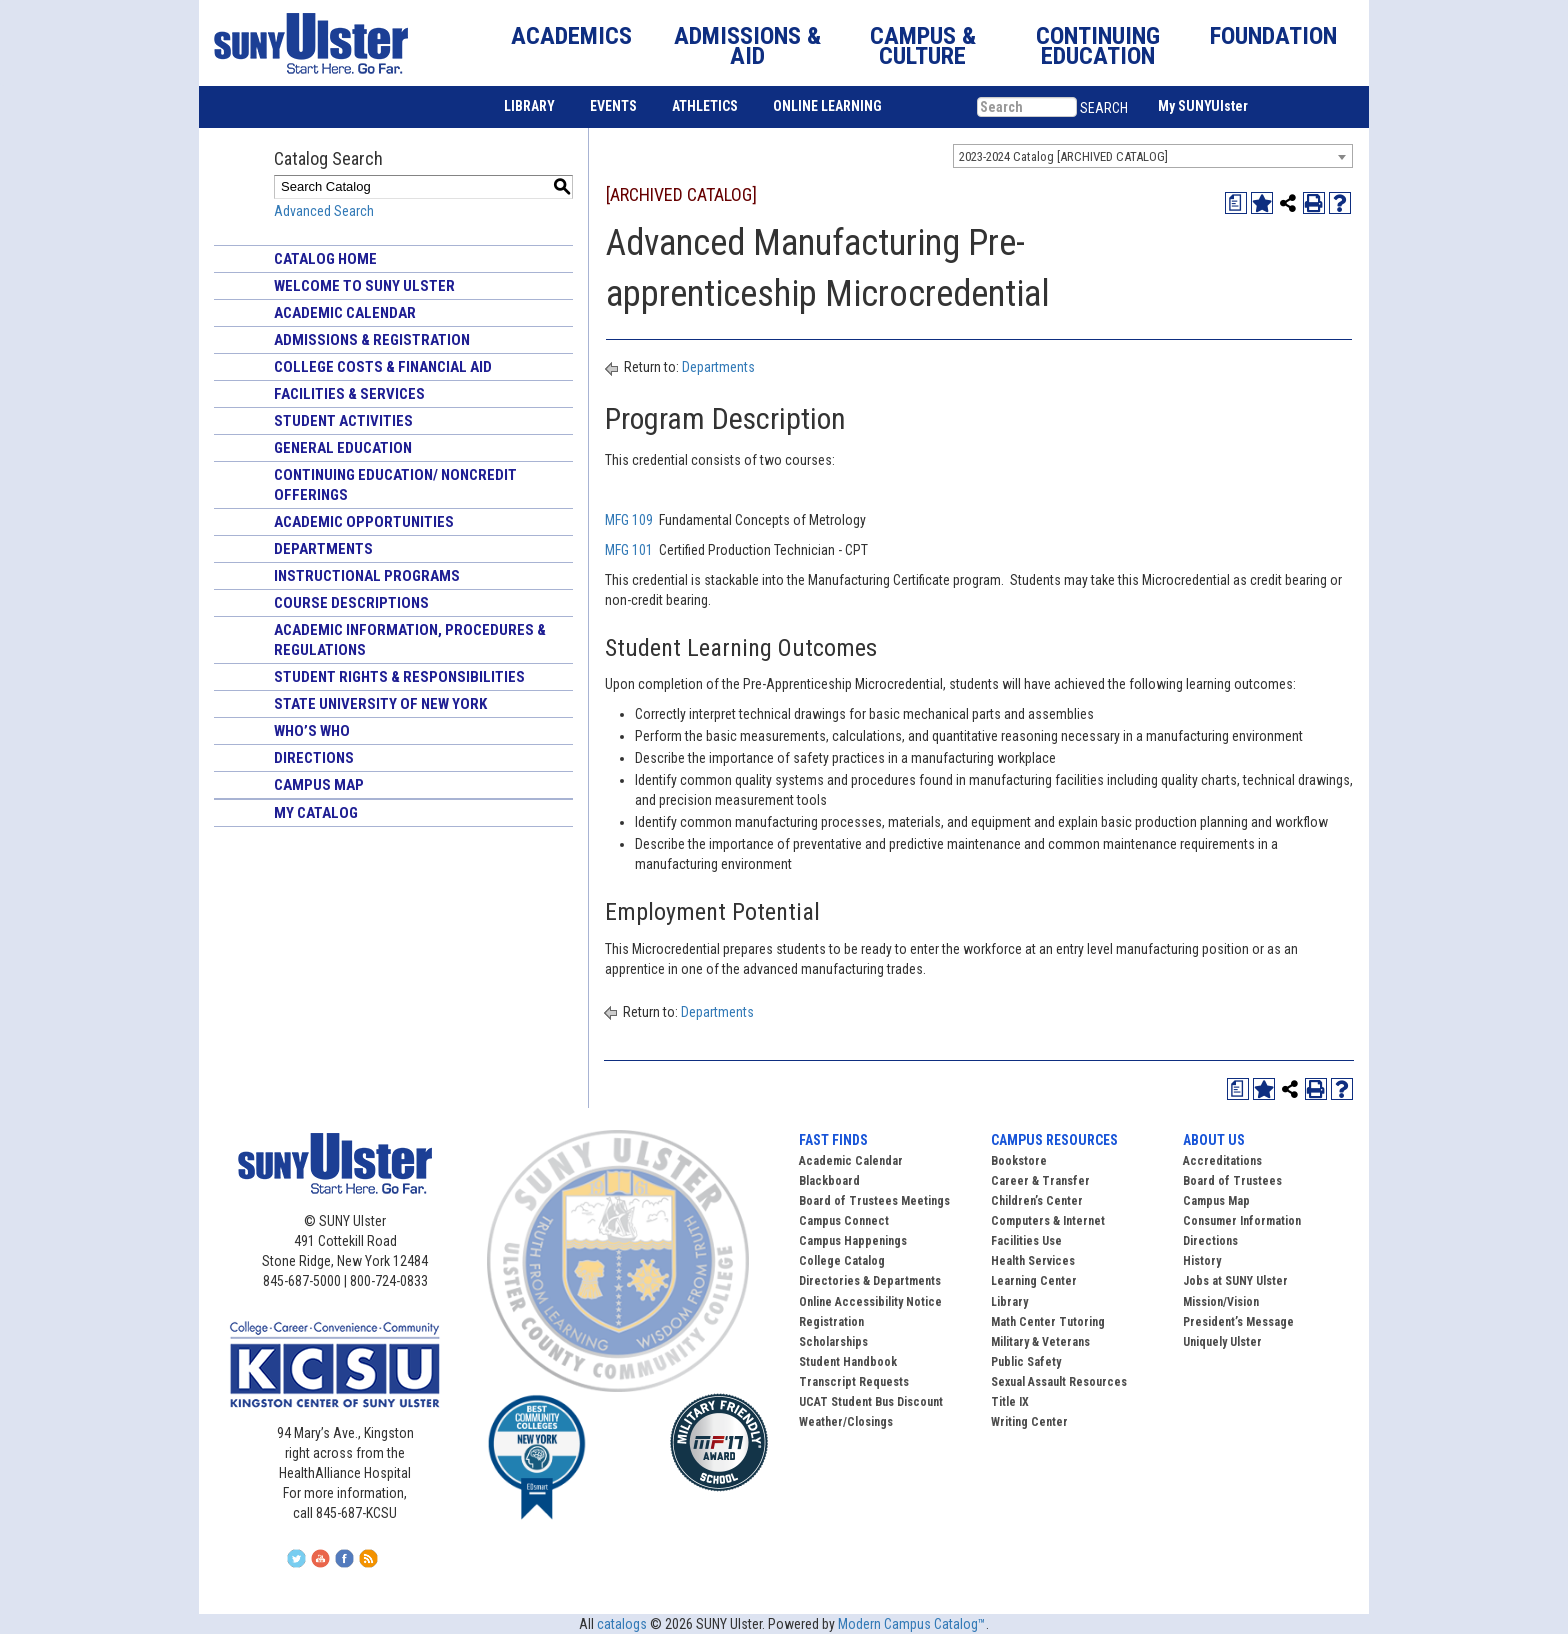 The width and height of the screenshot is (1568, 1634). I want to click on Admissions & Registration, so click(372, 340).